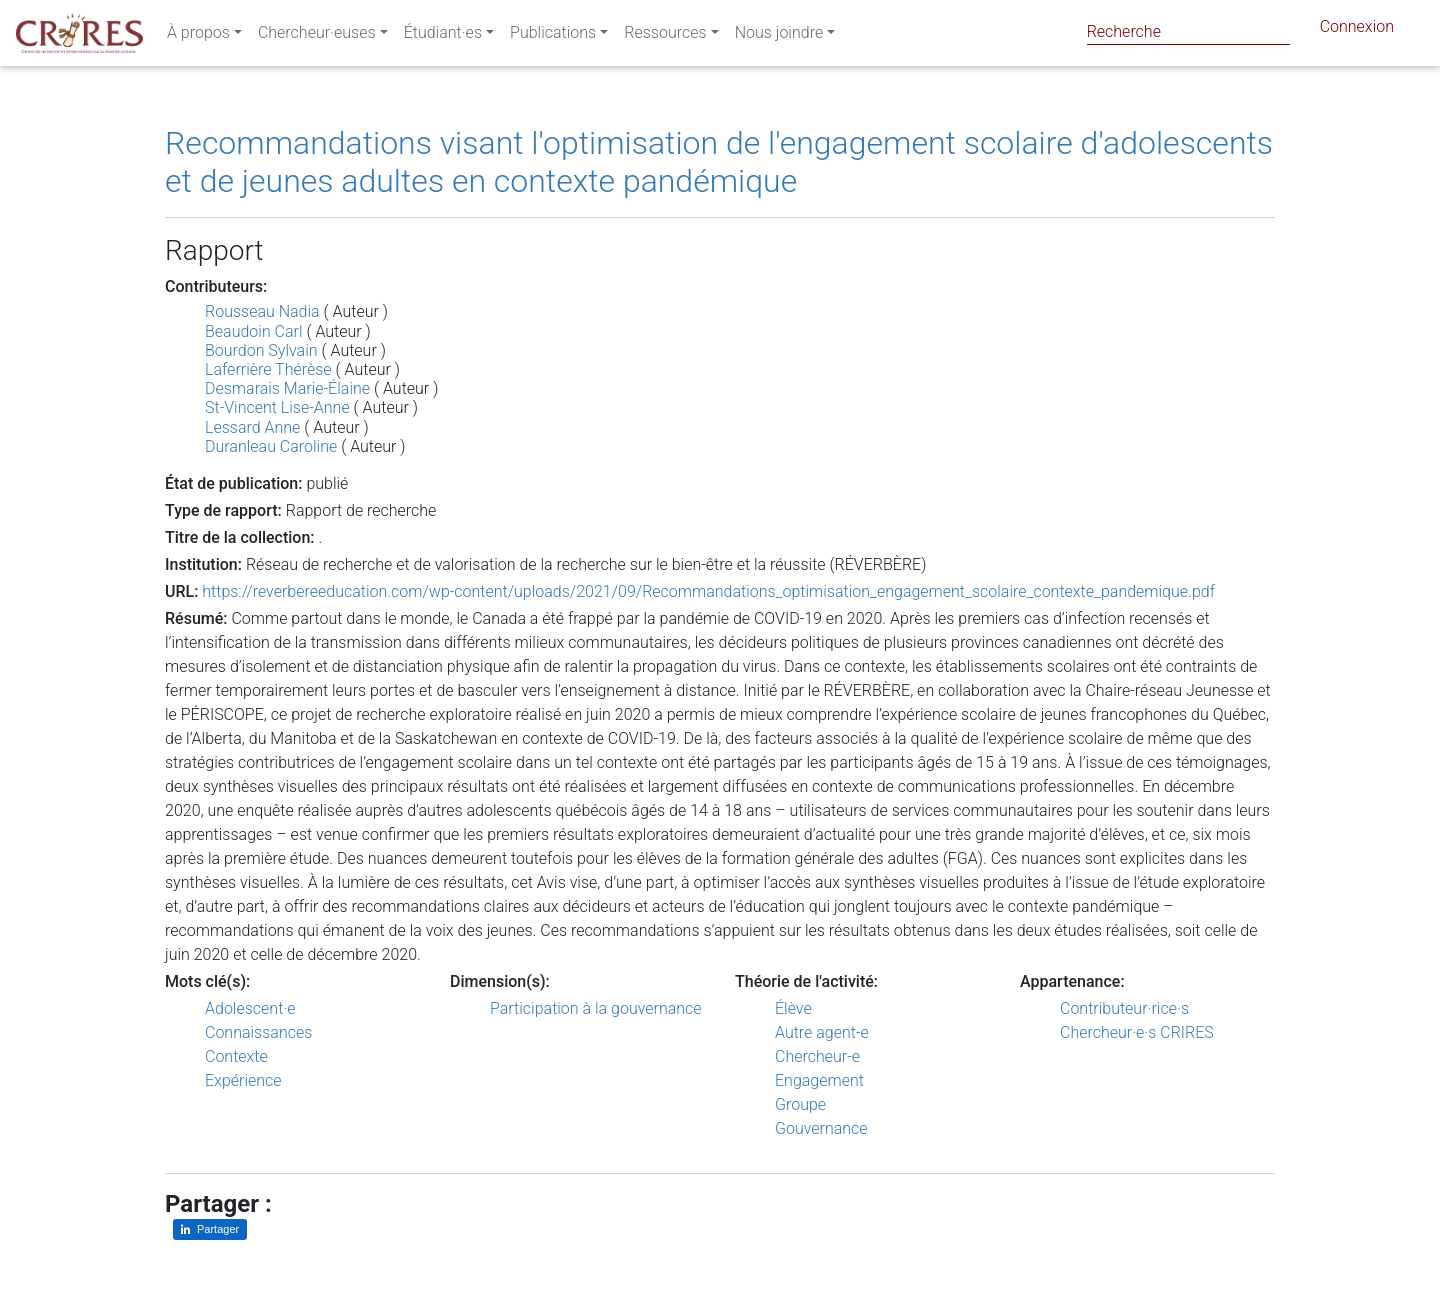  What do you see at coordinates (1124, 1008) in the screenshot?
I see `Contributeur·rice·s` at bounding box center [1124, 1008].